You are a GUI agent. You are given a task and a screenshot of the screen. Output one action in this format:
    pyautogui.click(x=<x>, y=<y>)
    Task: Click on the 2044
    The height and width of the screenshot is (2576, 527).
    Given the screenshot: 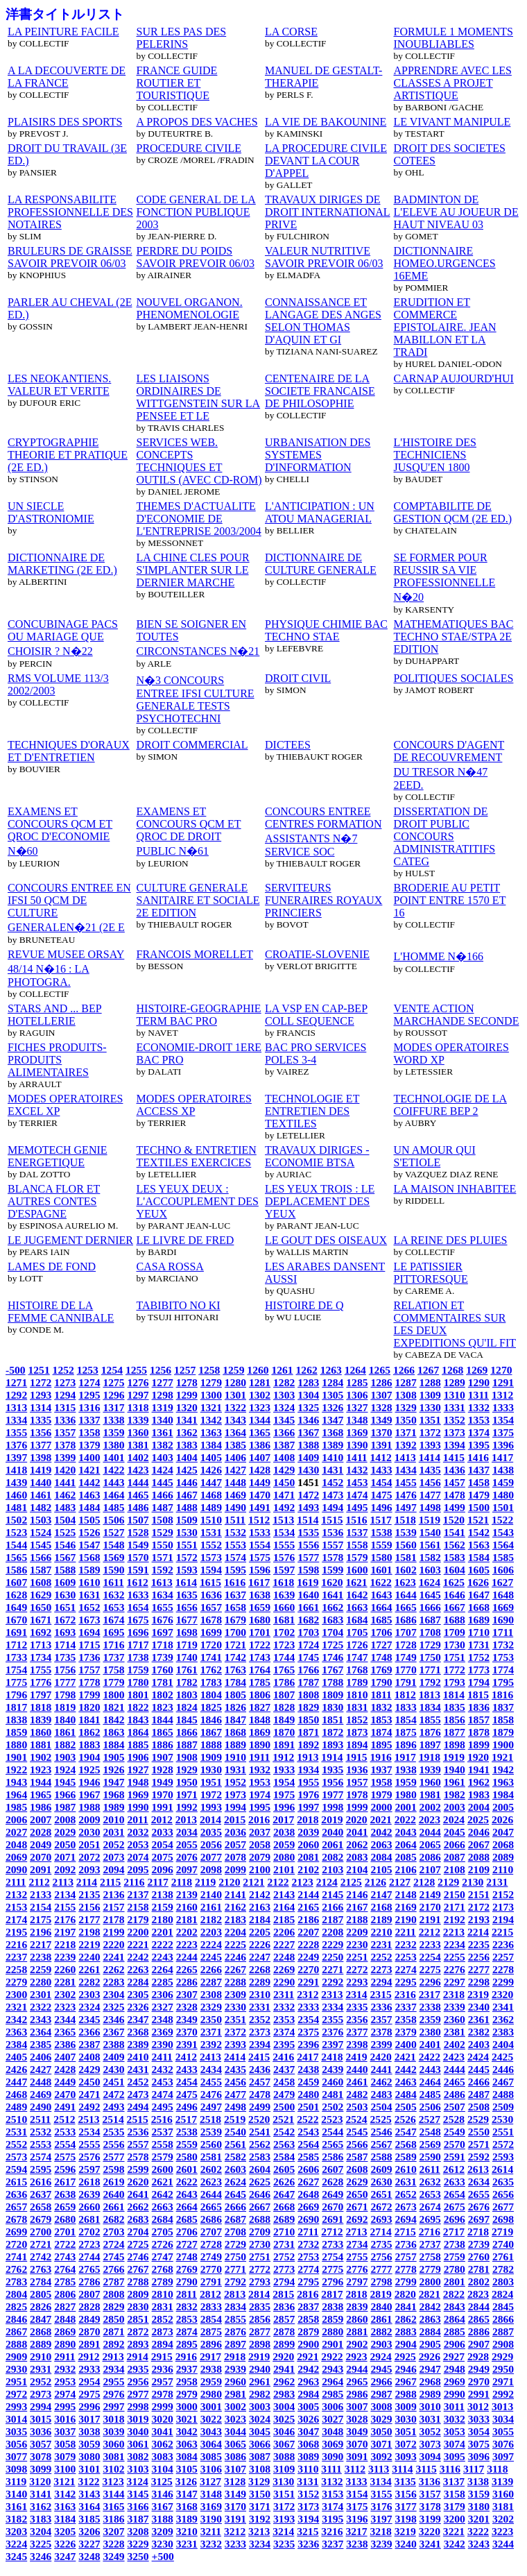 What is the action you would take?
    pyautogui.click(x=430, y=1832)
    